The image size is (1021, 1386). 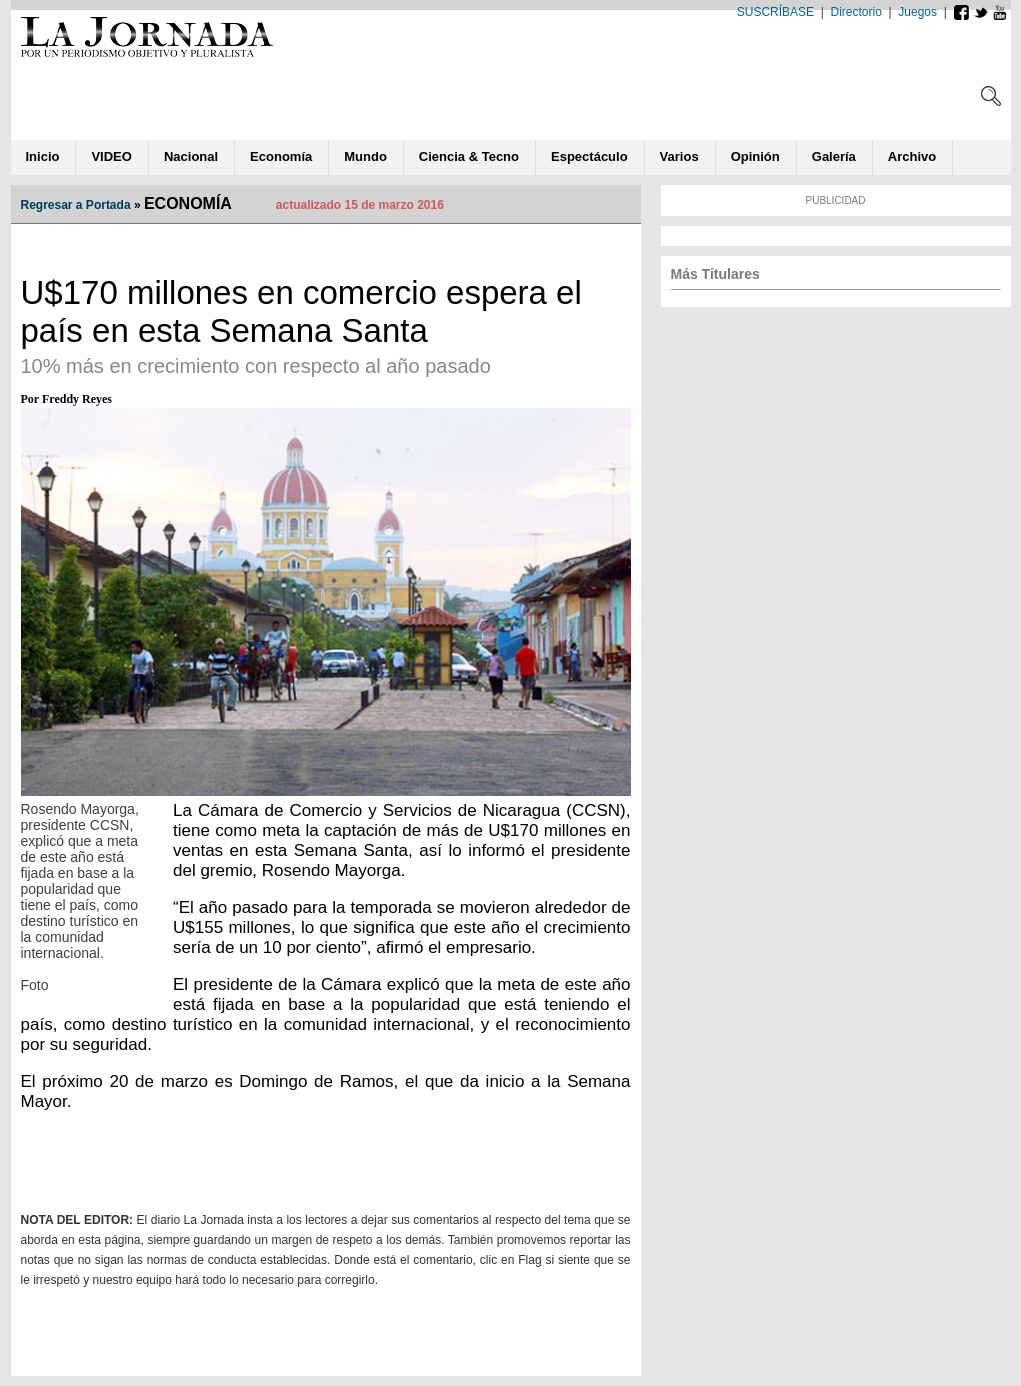 I want to click on Regresar a Portada, so click(x=76, y=205).